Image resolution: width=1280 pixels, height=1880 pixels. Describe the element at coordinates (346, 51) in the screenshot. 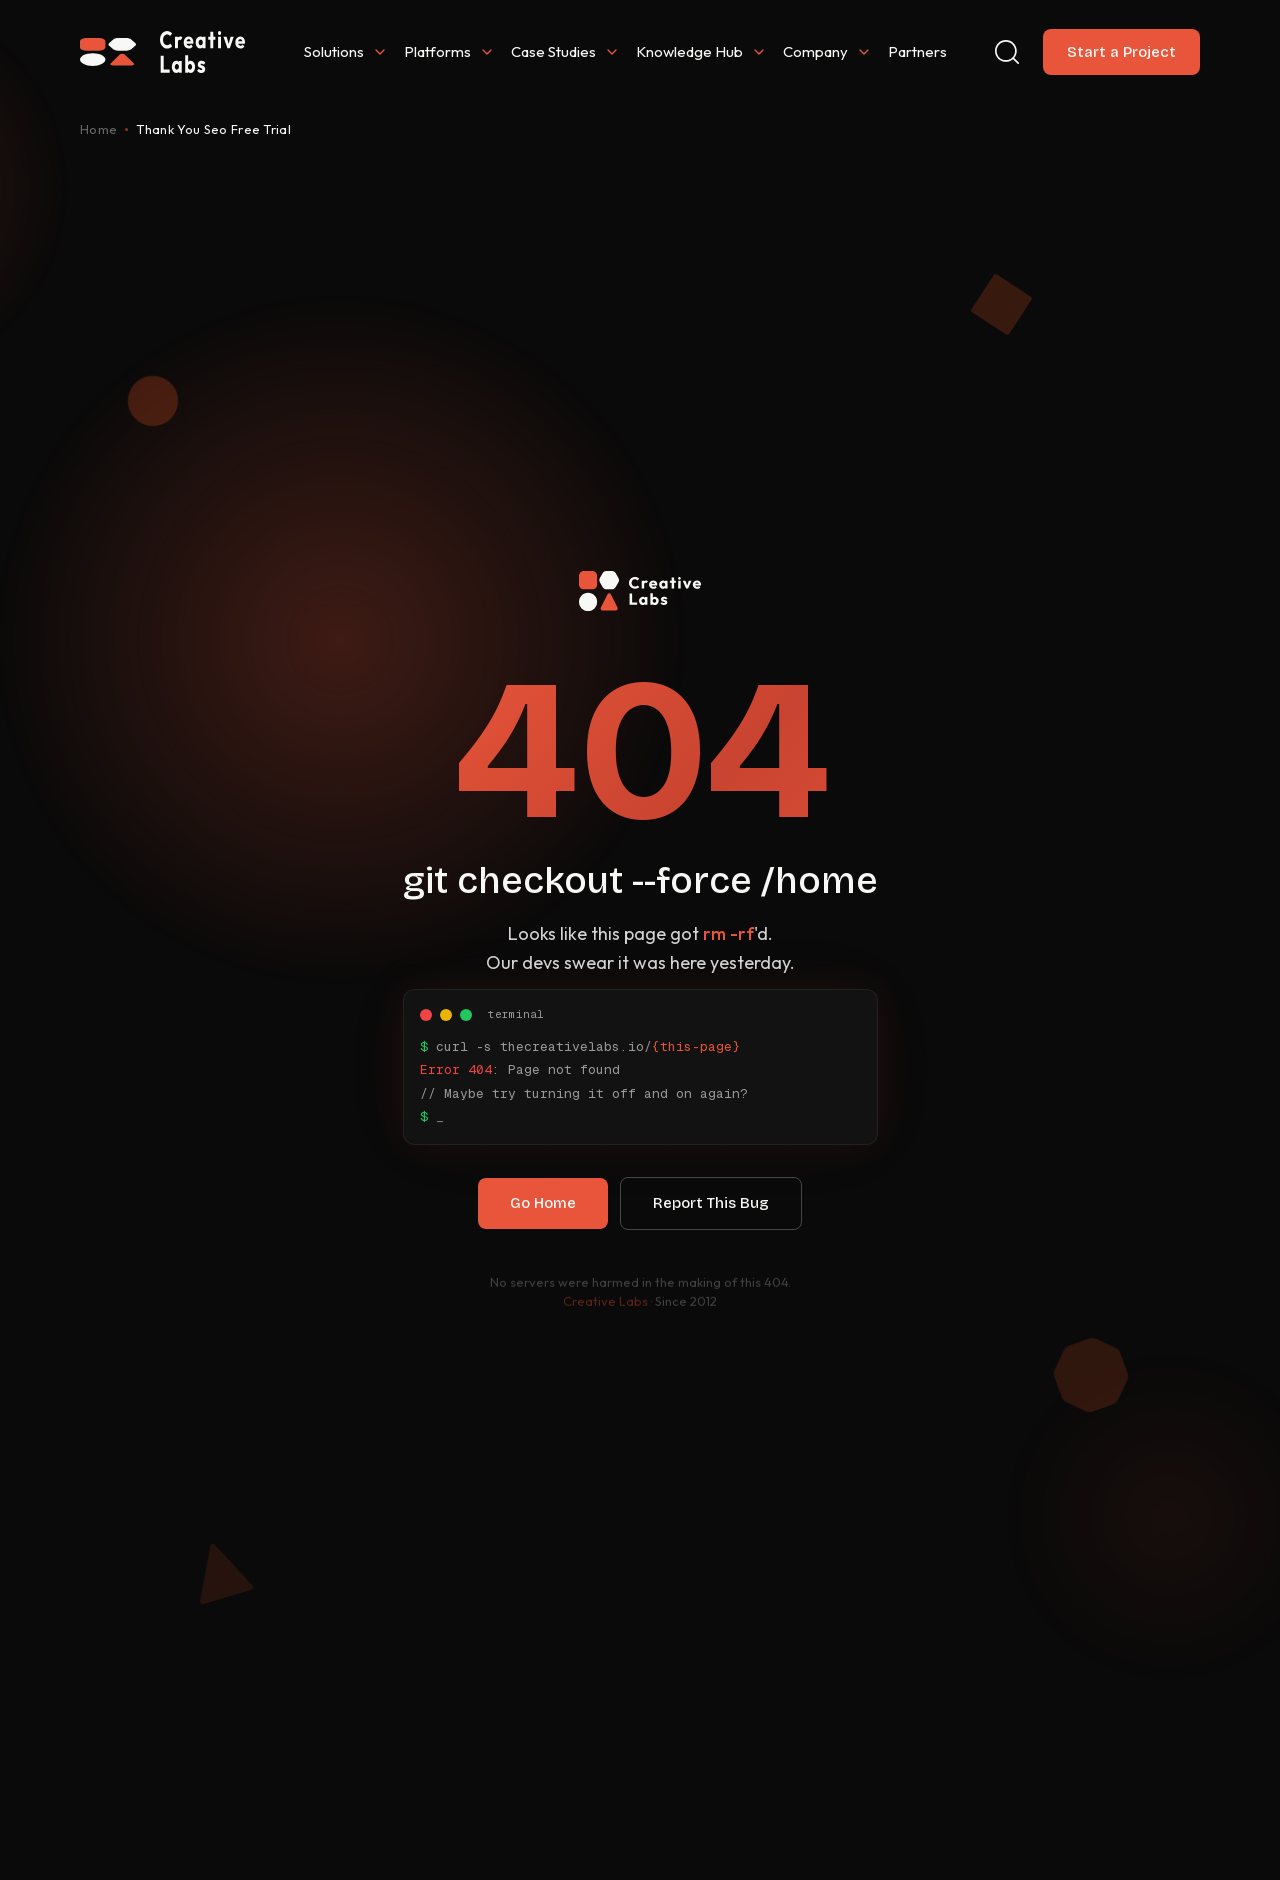

I see `Solutions` at that location.